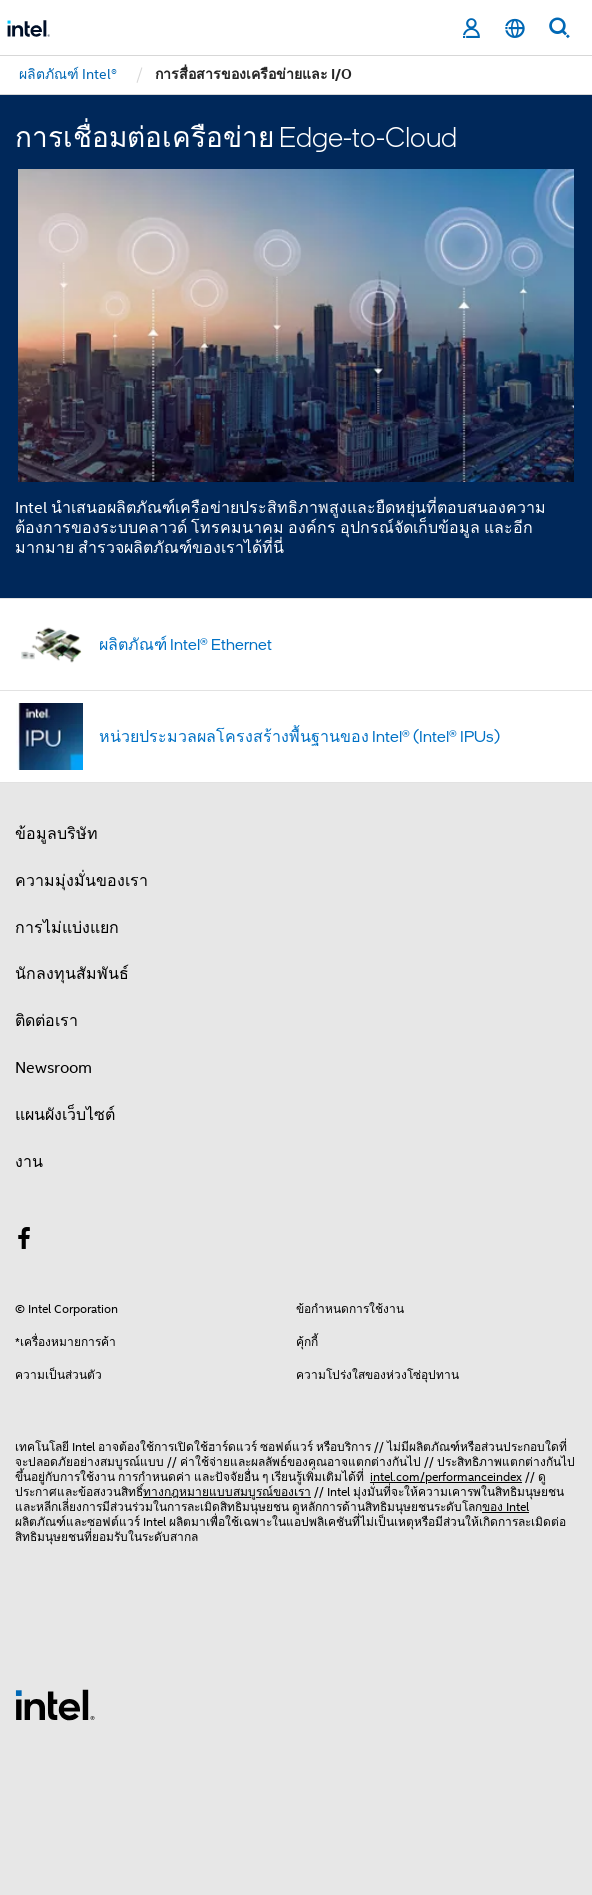 This screenshot has height=1895, width=592. I want to click on [Intel บน Facebook], so click(24, 1242).